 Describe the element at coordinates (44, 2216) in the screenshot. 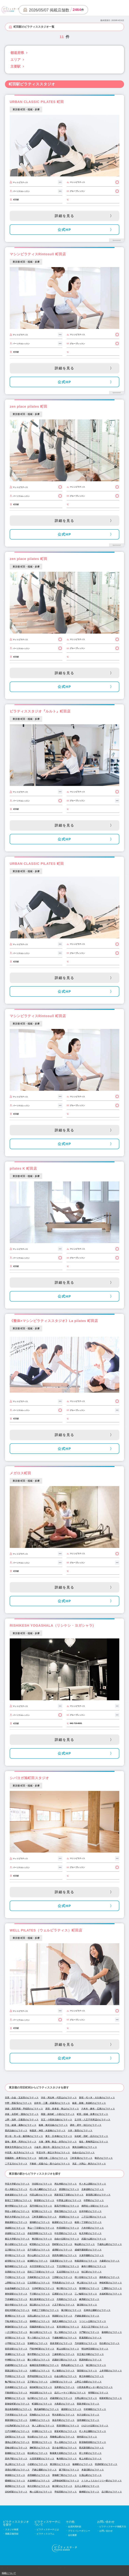

I see `三軒茶屋駅のピラティス` at that location.